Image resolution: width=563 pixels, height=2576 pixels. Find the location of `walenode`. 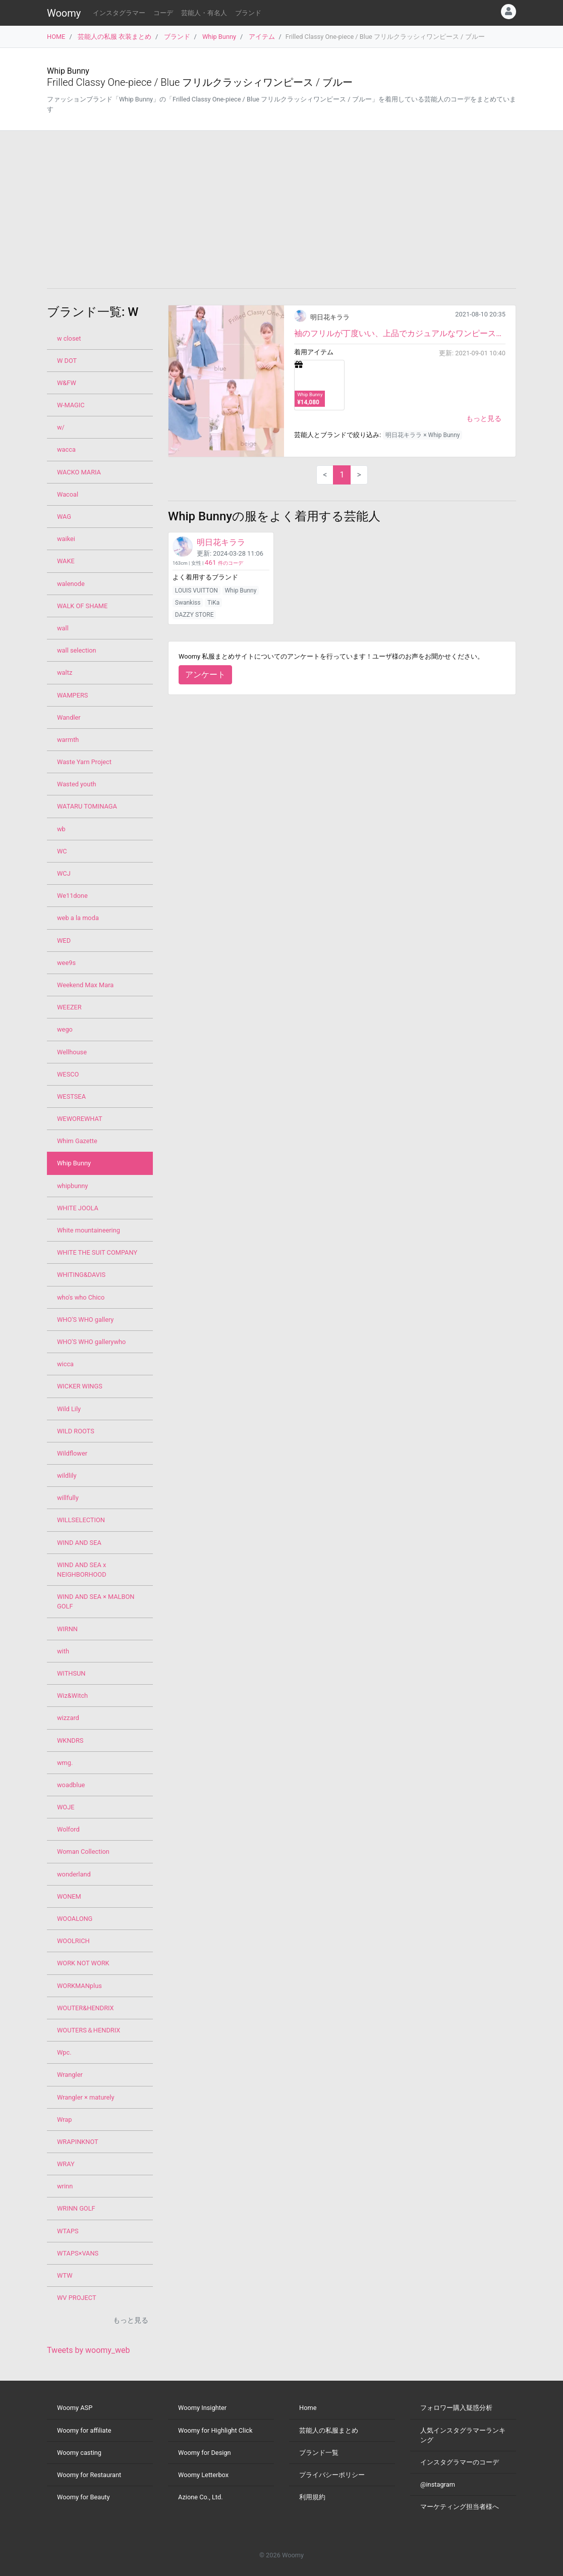

walenode is located at coordinates (71, 583).